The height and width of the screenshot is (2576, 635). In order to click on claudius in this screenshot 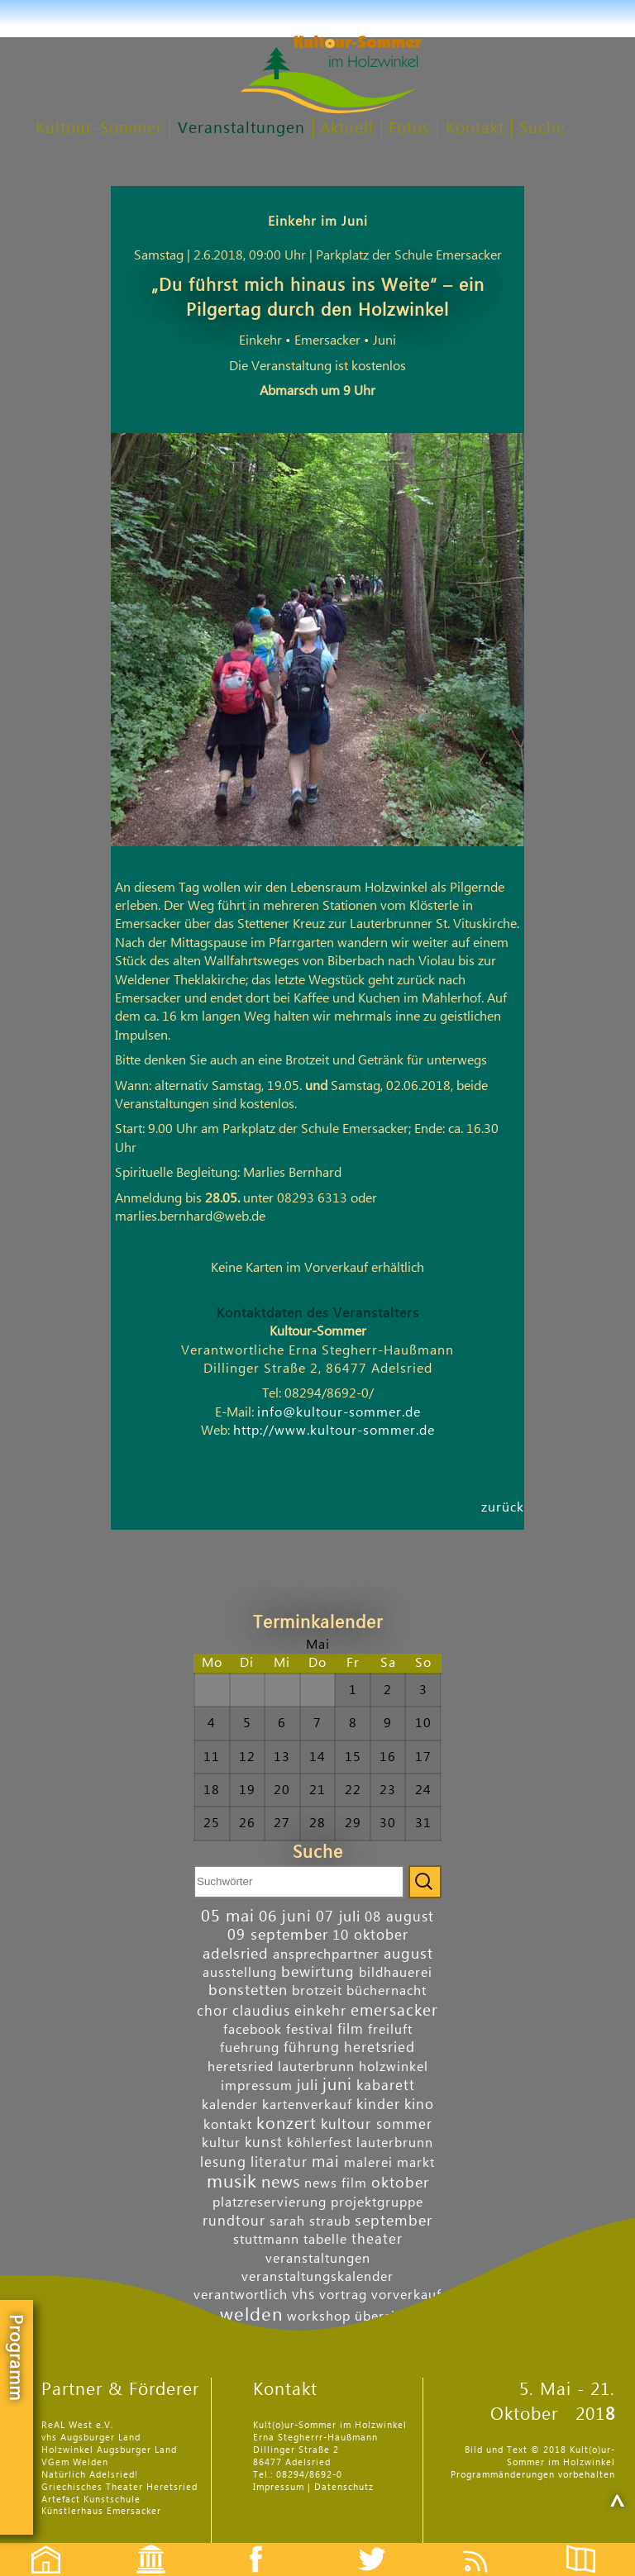, I will do `click(261, 2011)`.